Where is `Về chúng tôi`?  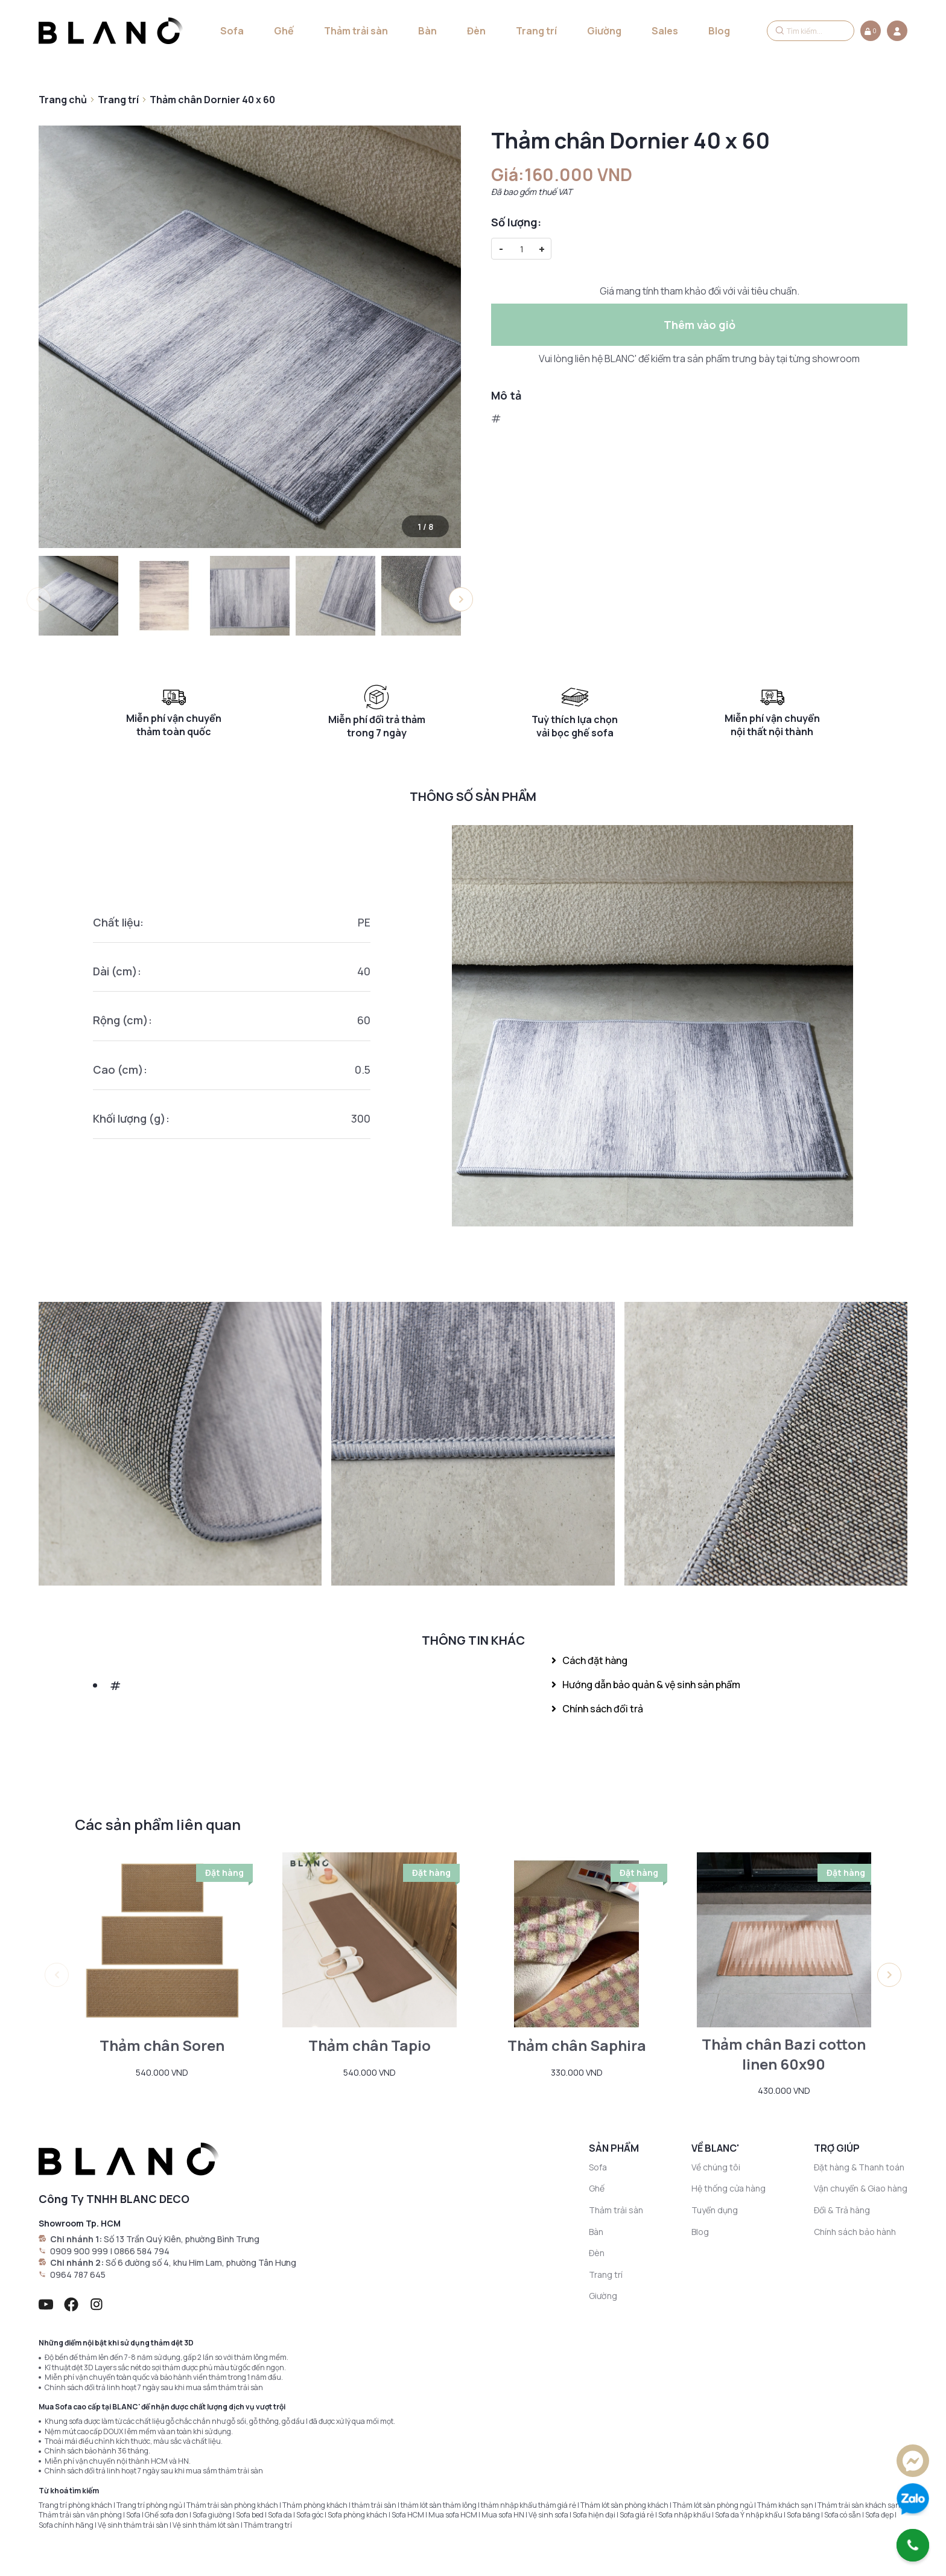
Về chúng tôi is located at coordinates (715, 2167).